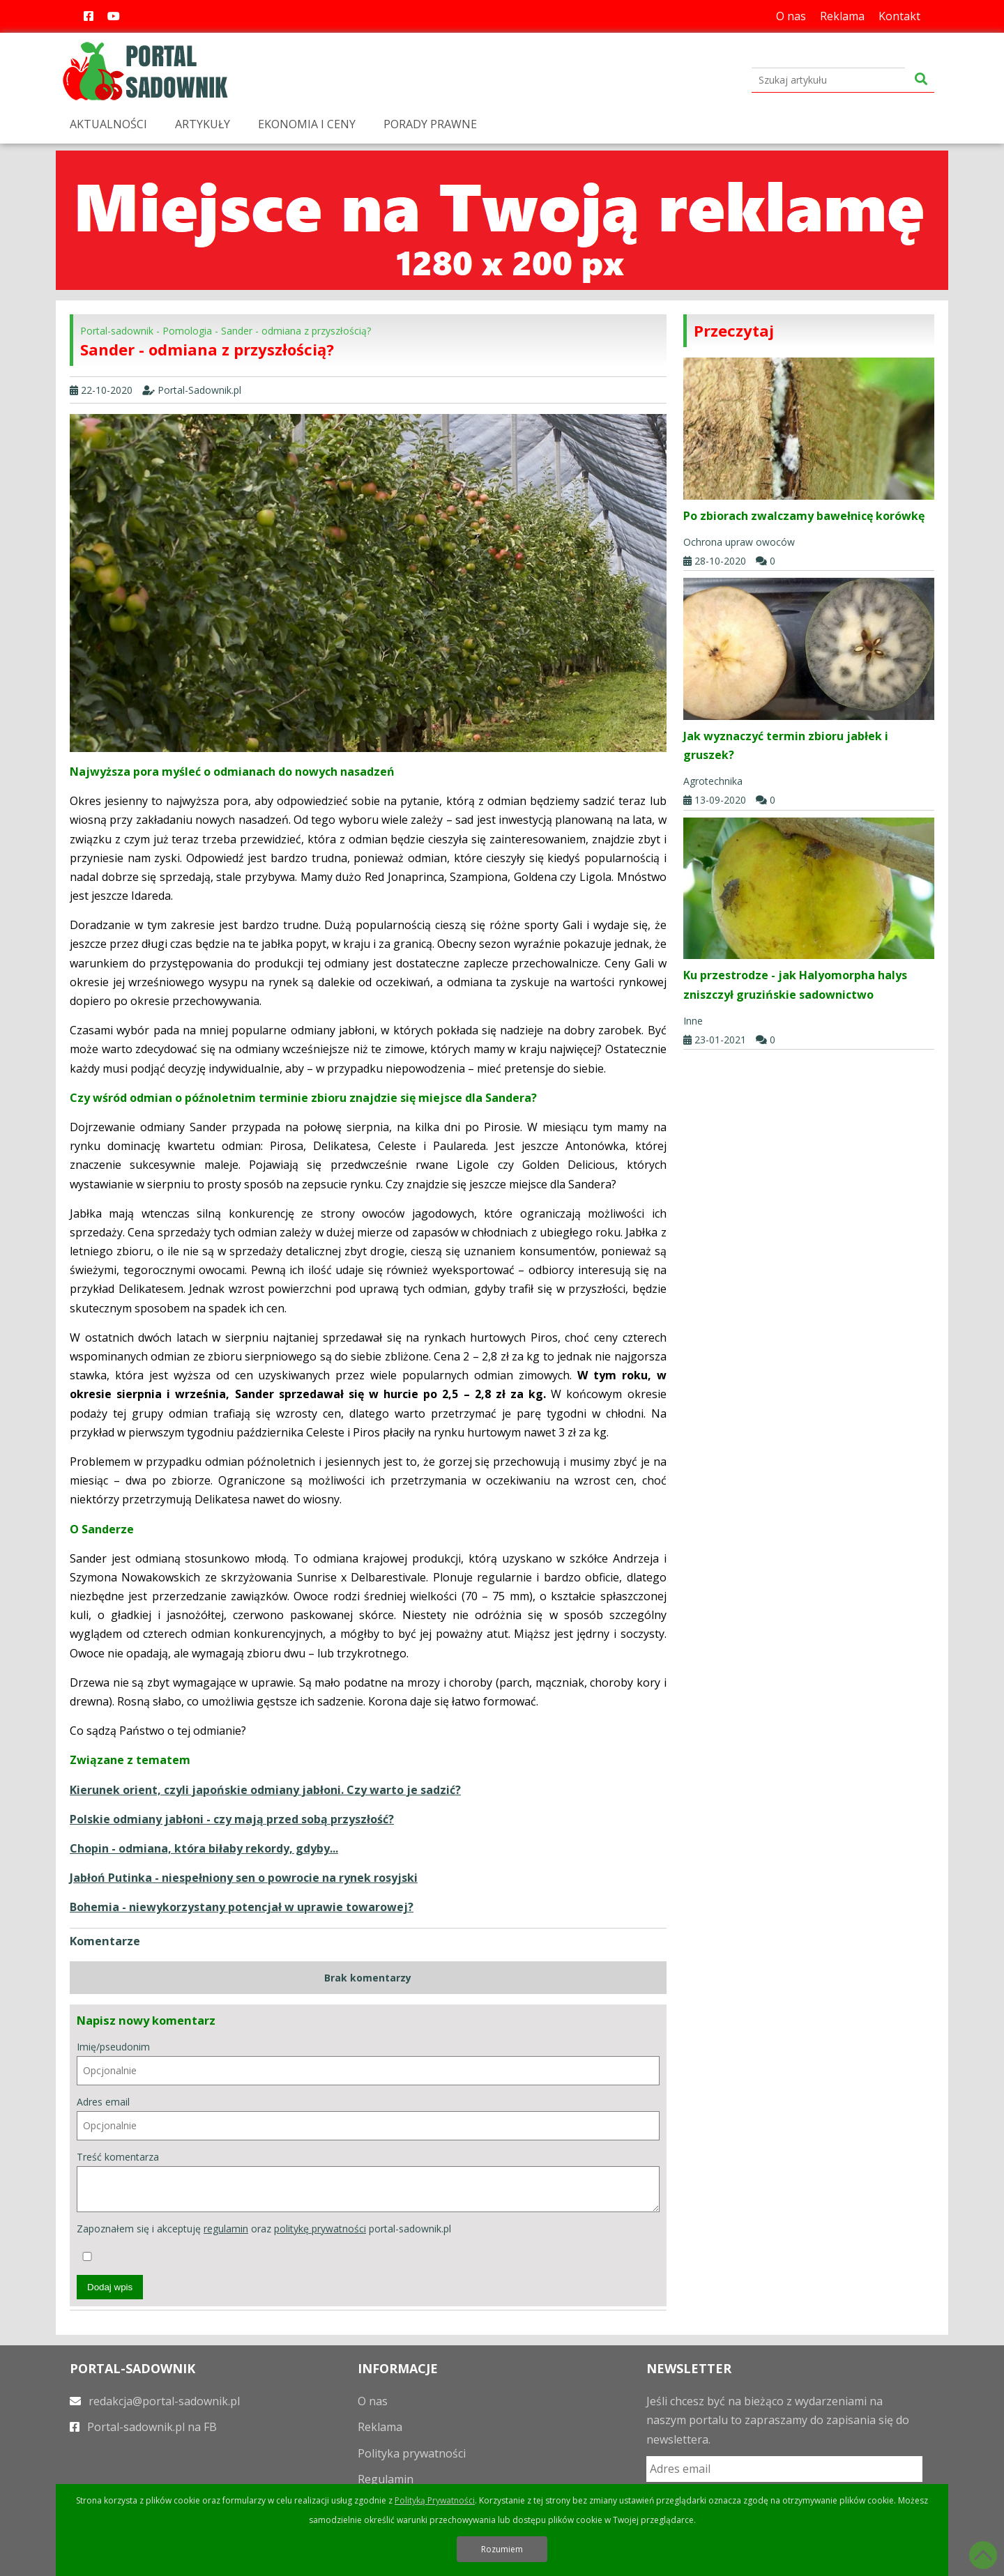 This screenshot has height=2576, width=1004. Describe the element at coordinates (412, 2453) in the screenshot. I see `Polityka prywatności` at that location.